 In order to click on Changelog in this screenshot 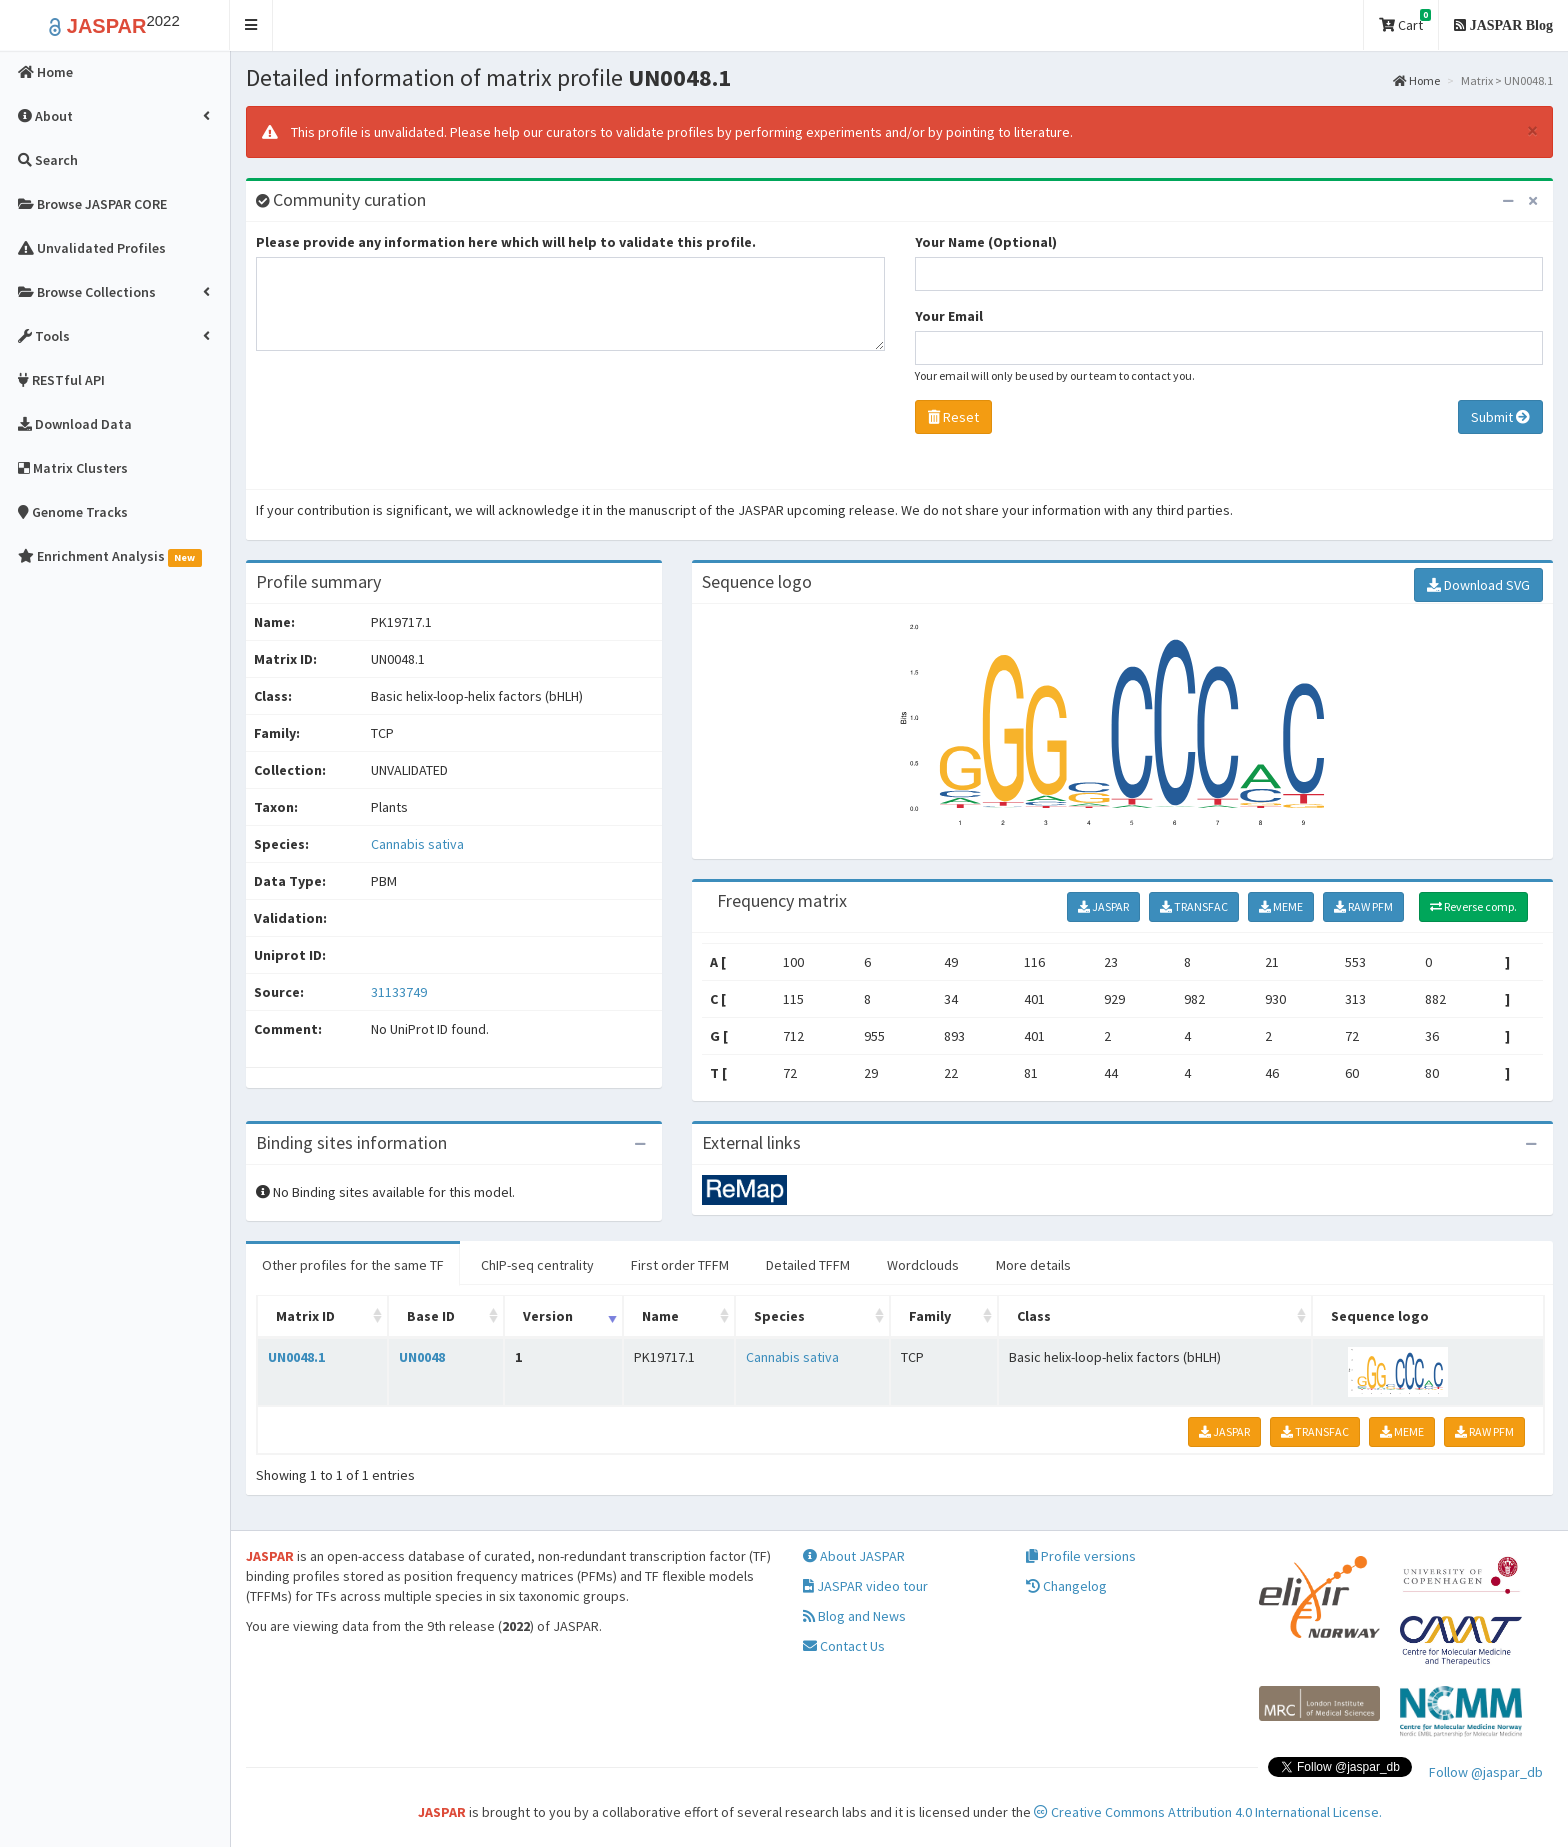, I will do `click(1066, 1586)`.